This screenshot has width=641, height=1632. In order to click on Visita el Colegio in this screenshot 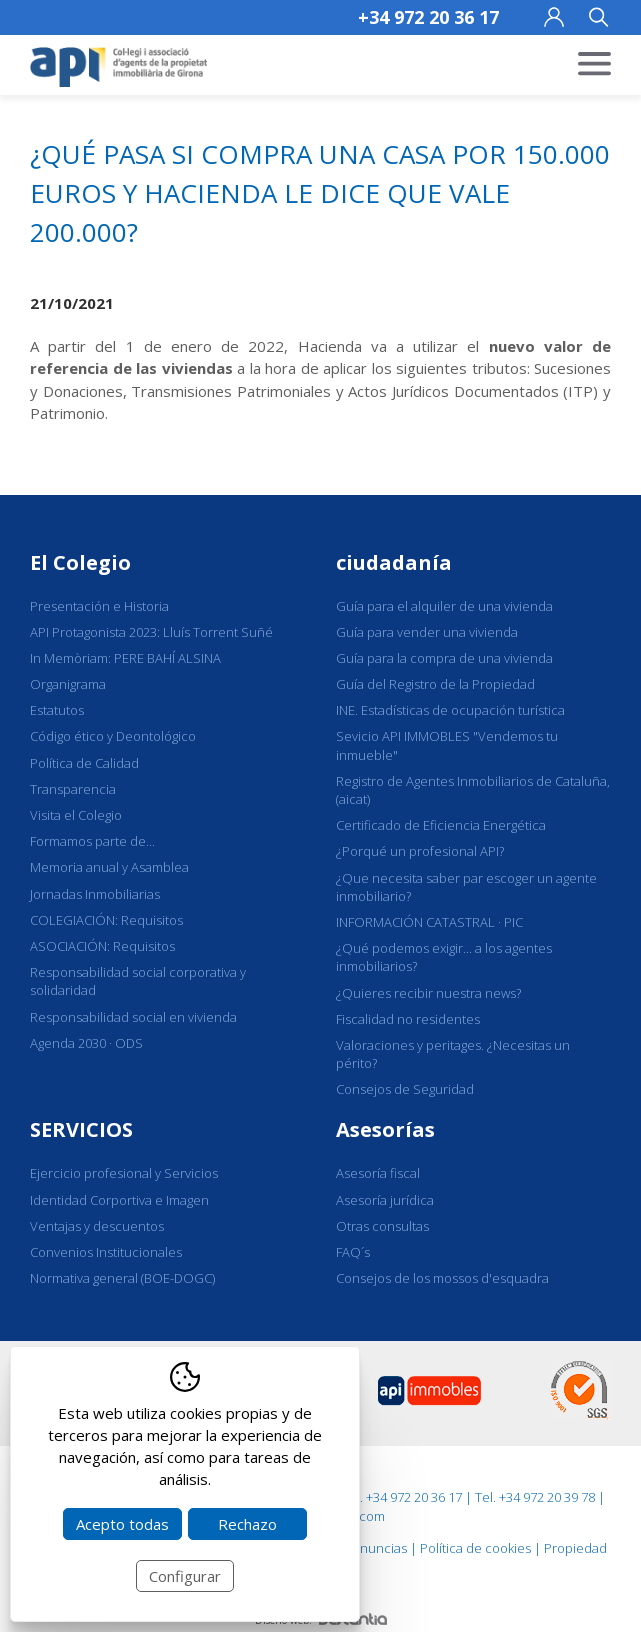, I will do `click(76, 815)`.